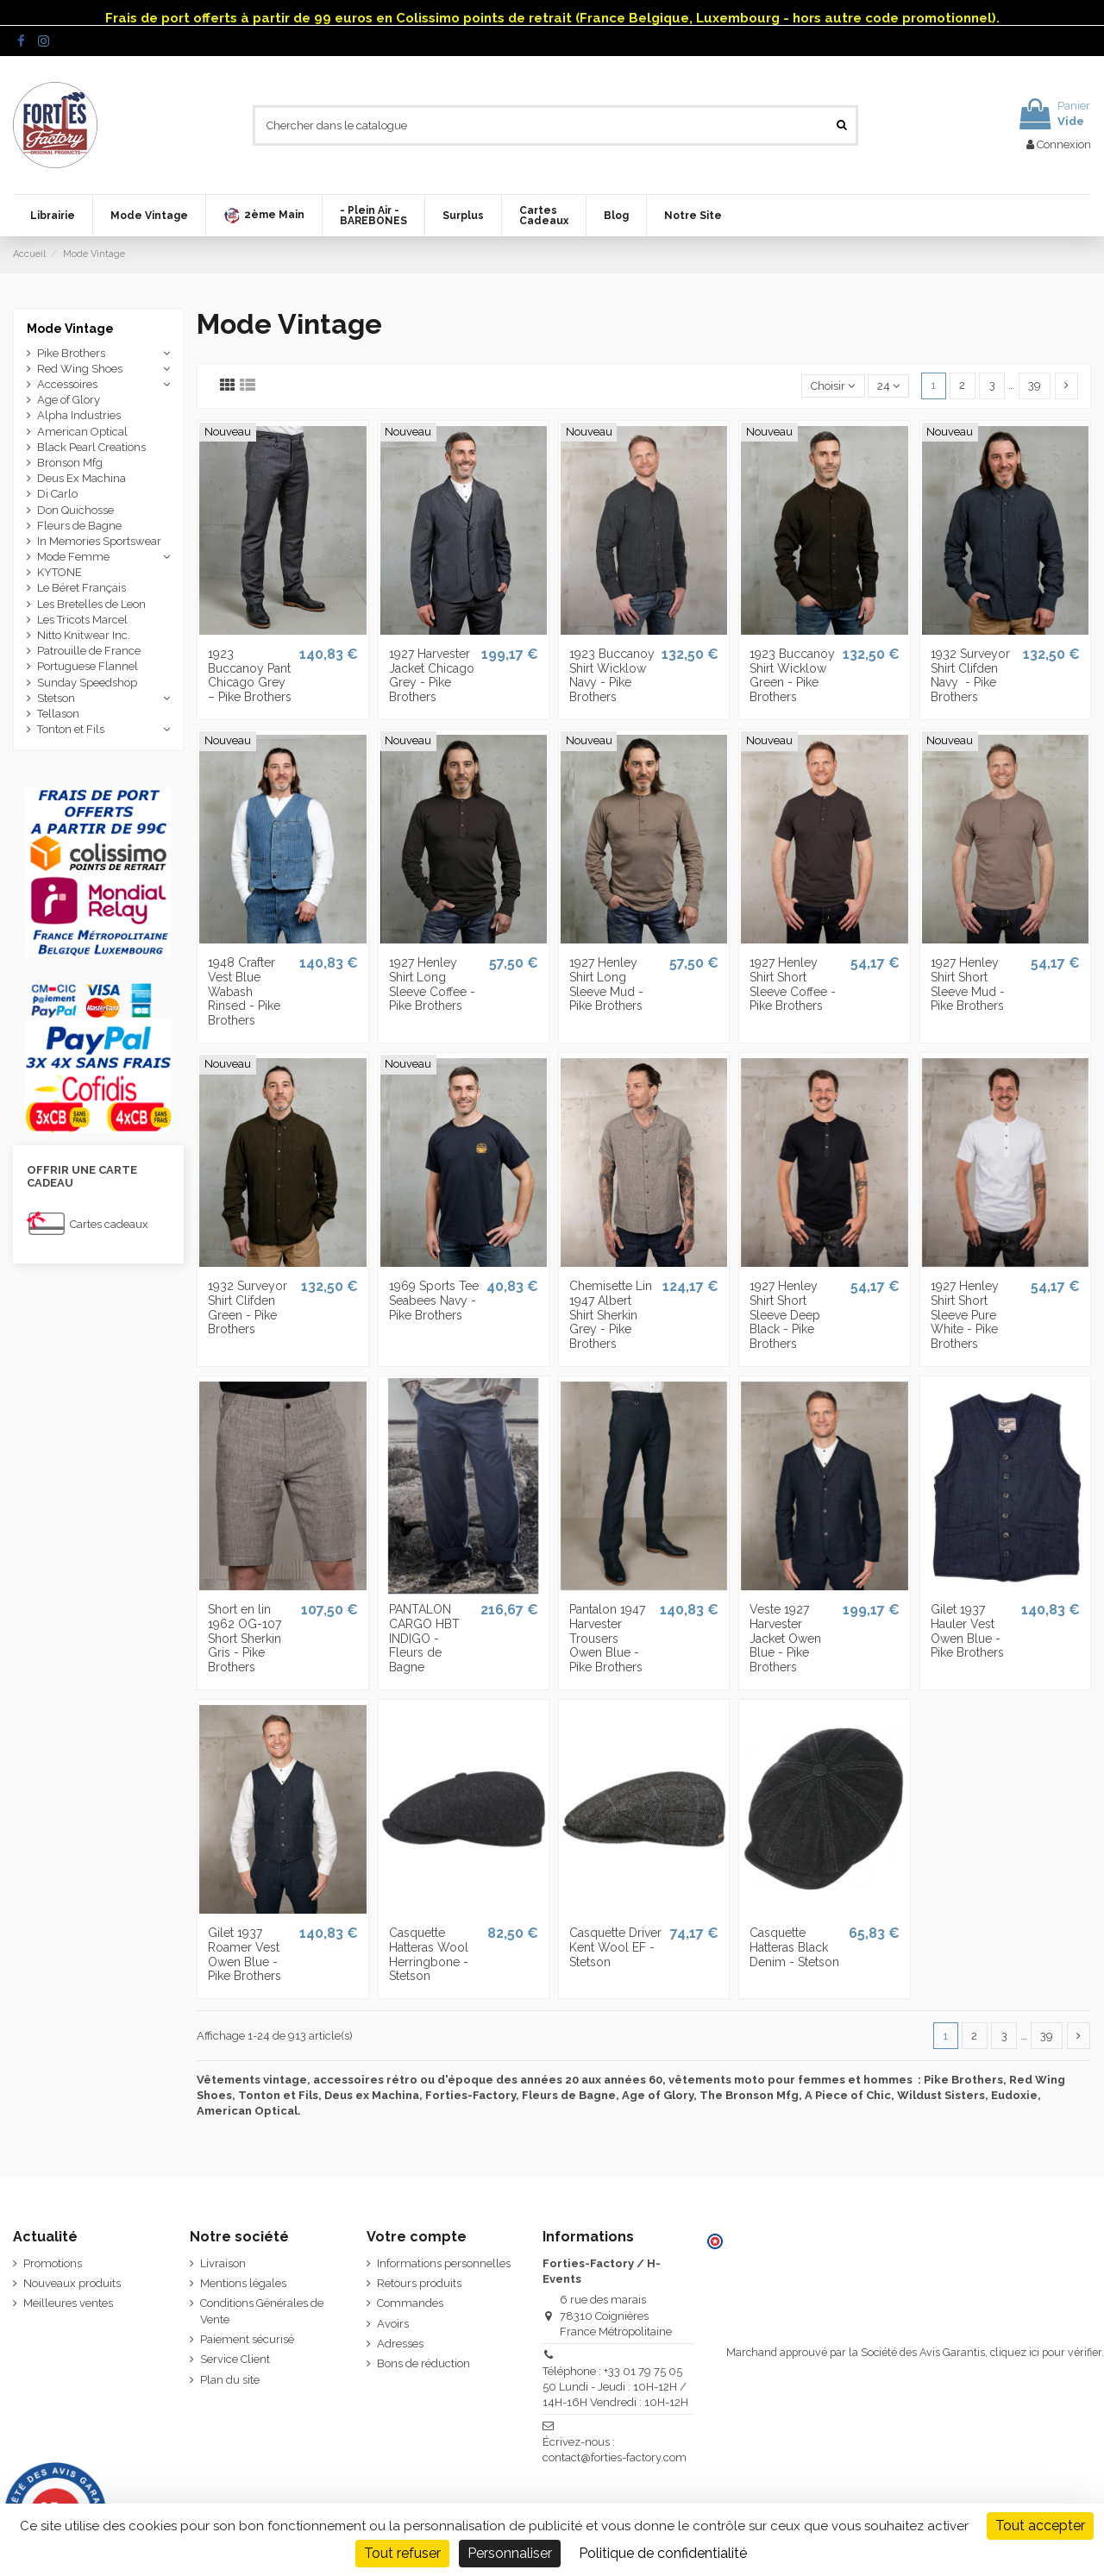 This screenshot has width=1104, height=2576. What do you see at coordinates (615, 1947) in the screenshot?
I see `Casquette Driver Kent Wool EF - Stetson` at bounding box center [615, 1947].